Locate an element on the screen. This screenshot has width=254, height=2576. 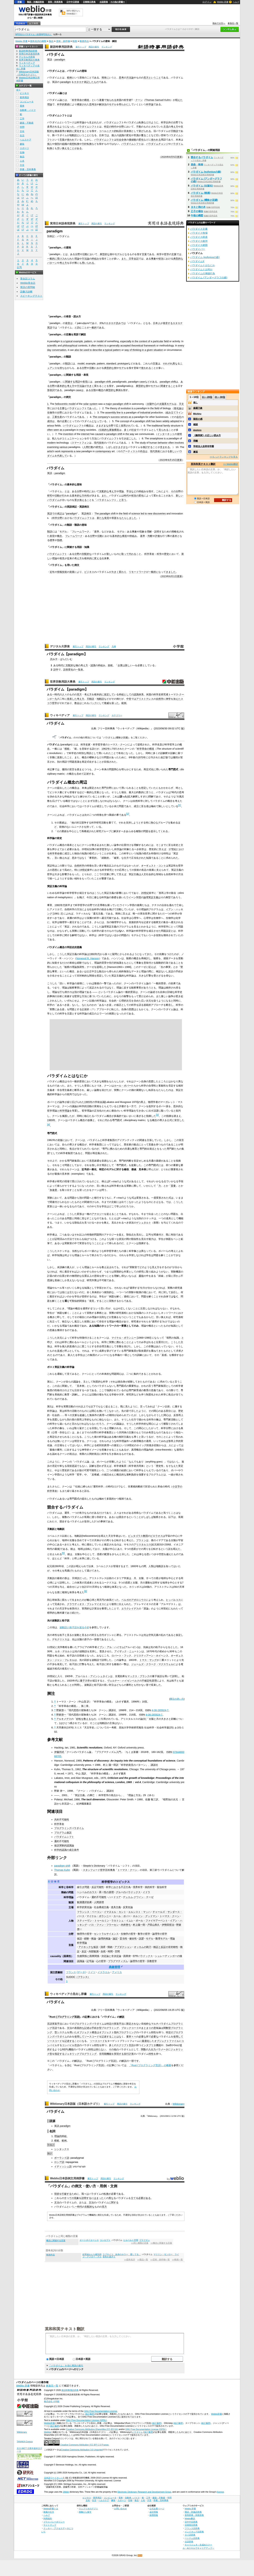
RSS is located at coordinates (140, 2555).